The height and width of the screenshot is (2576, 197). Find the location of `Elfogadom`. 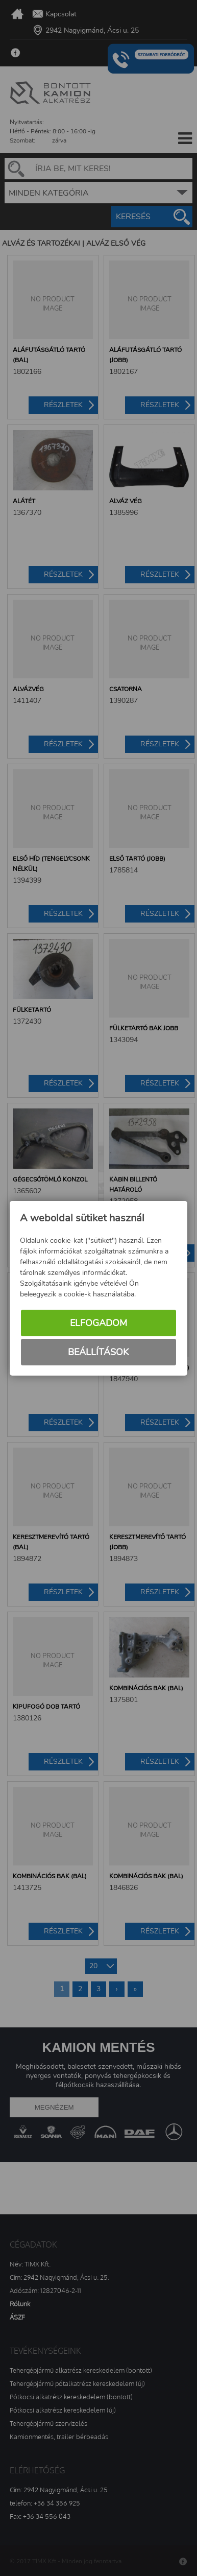

Elfogadom is located at coordinates (98, 1323).